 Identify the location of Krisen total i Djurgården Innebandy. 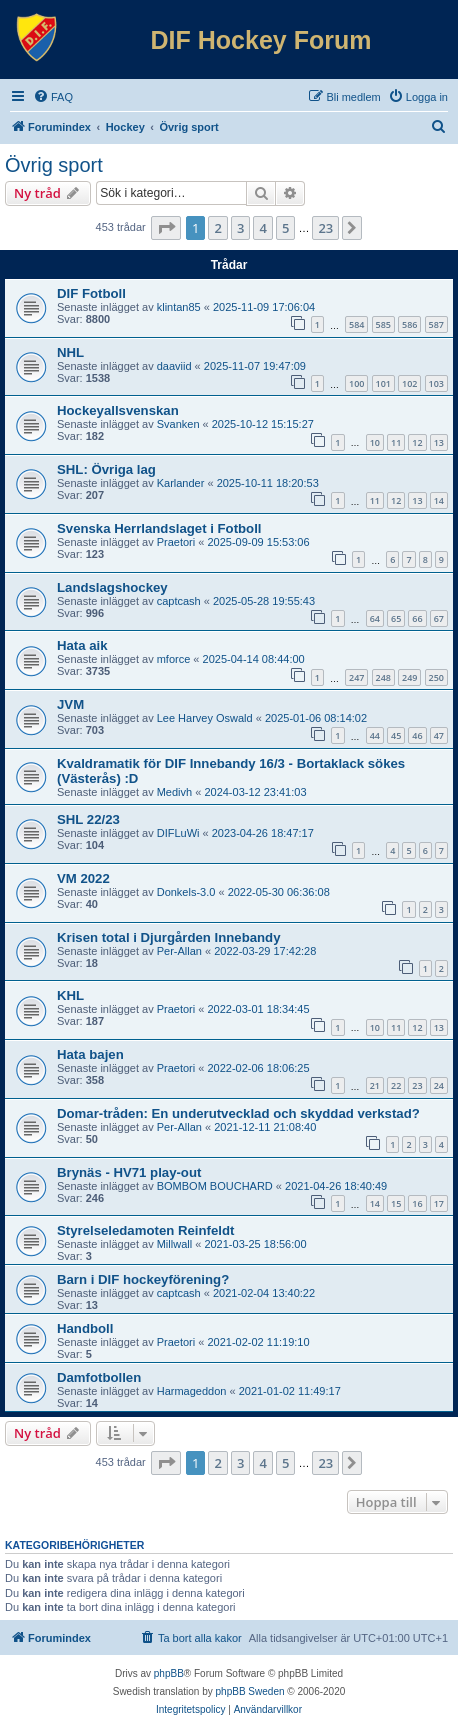
(169, 937).